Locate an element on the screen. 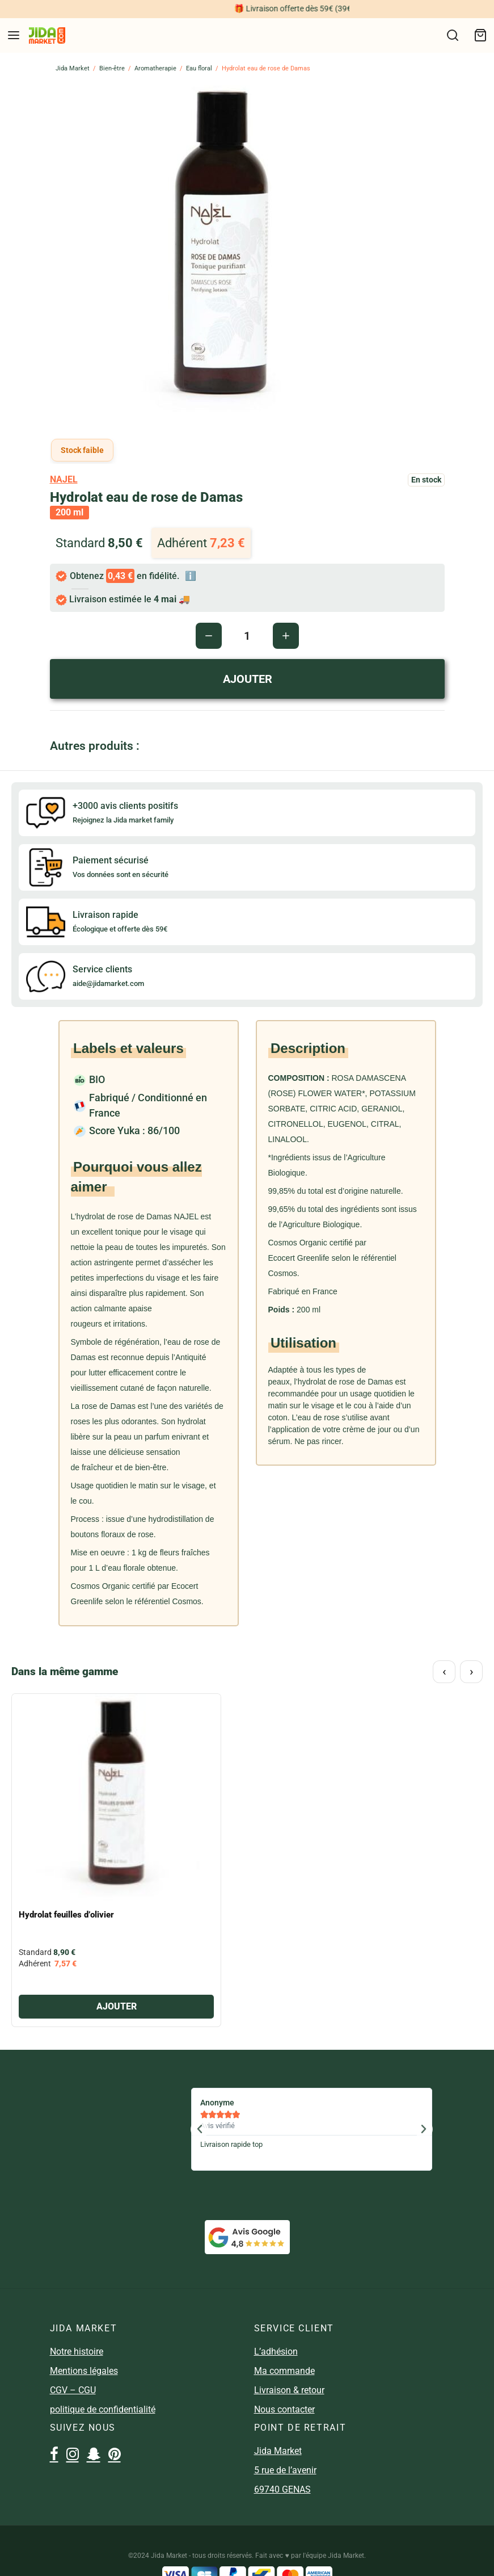 The height and width of the screenshot is (2576, 494). Nous contacter is located at coordinates (284, 2409).